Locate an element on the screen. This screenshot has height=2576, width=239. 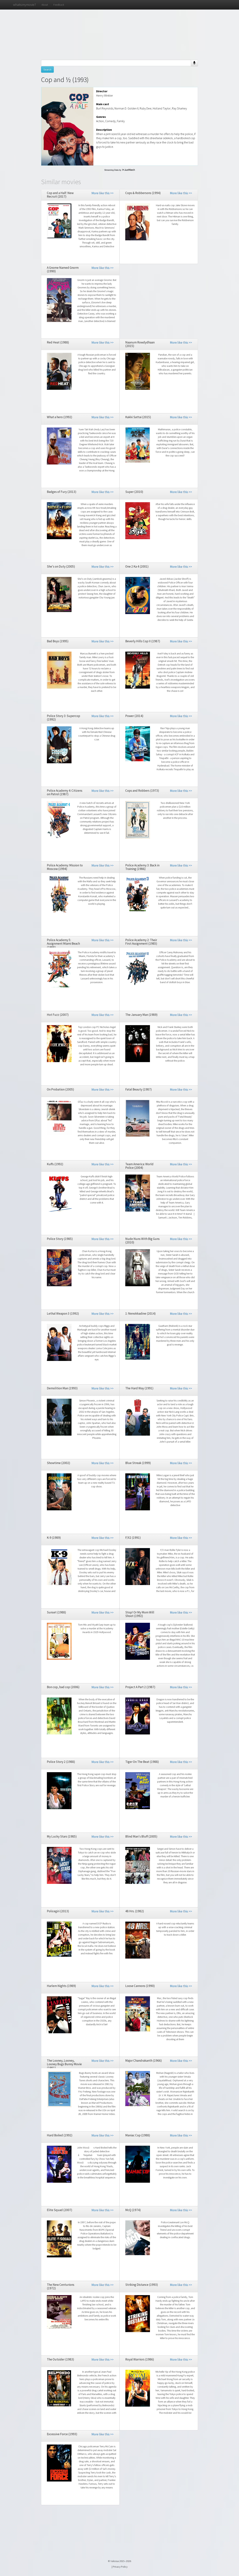
What a hero (1992) is located at coordinates (59, 417).